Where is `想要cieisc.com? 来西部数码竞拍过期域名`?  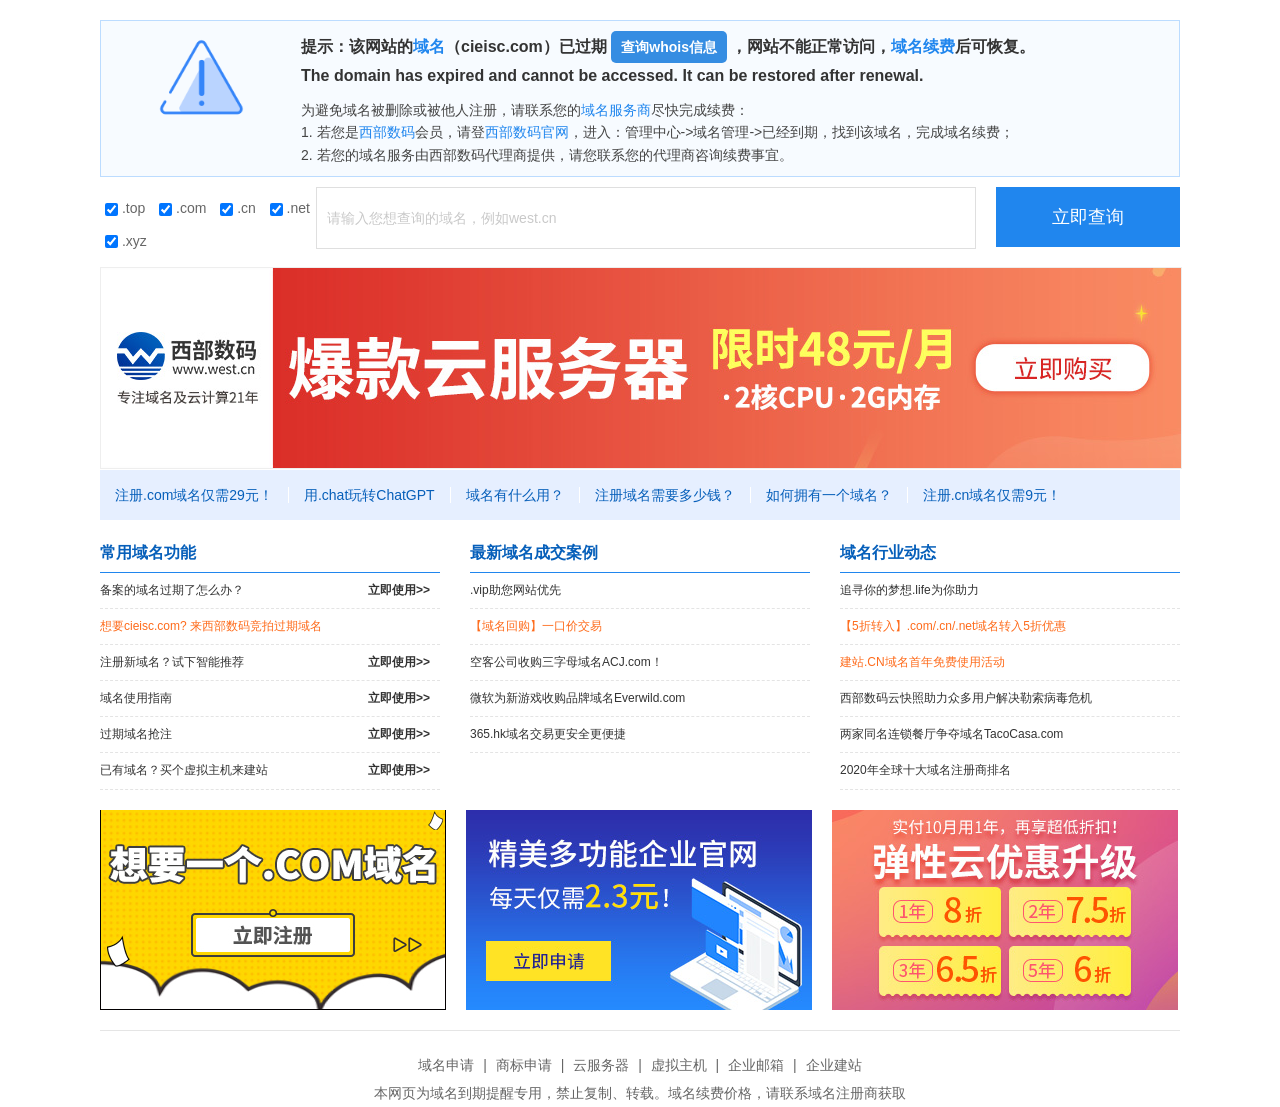 想要cieisc.com? 来西部数码竞拍过期域名 is located at coordinates (211, 626).